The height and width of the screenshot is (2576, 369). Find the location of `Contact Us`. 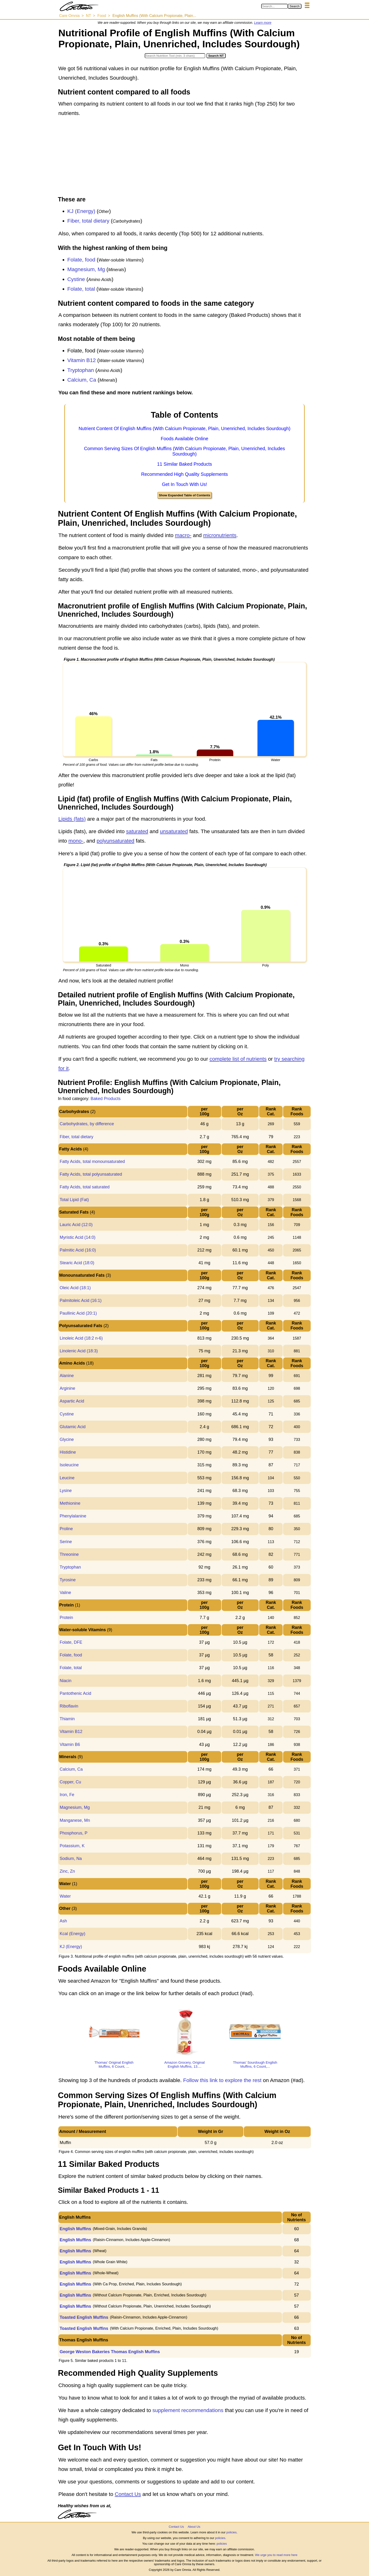

Contact Us is located at coordinates (128, 2494).